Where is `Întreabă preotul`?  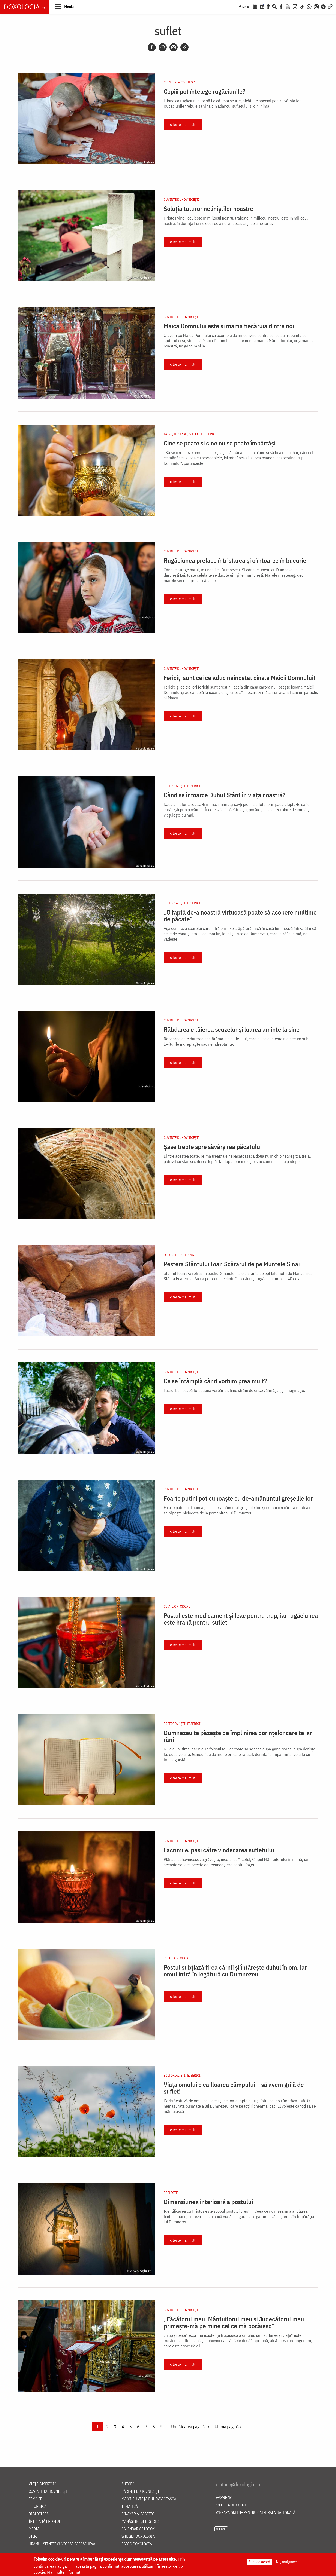
Întreabă preotul is located at coordinates (45, 2521).